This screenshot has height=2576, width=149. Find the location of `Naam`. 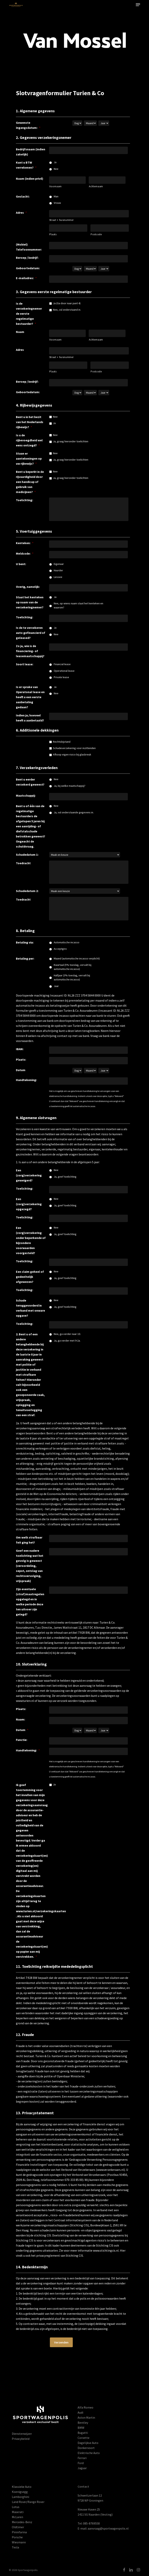

Naam is located at coordinates (20, 332).